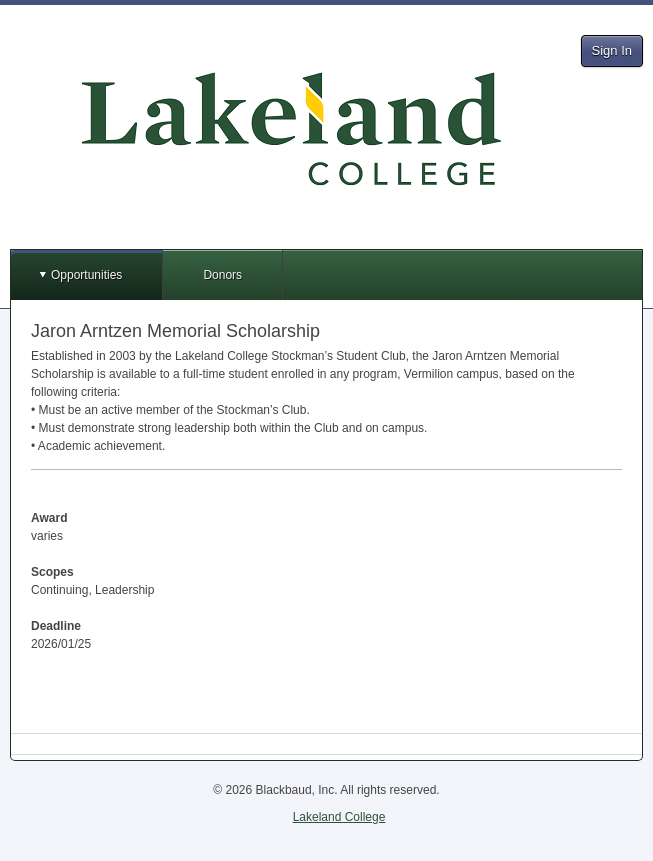 The width and height of the screenshot is (653, 861). I want to click on Sign In, so click(612, 50).